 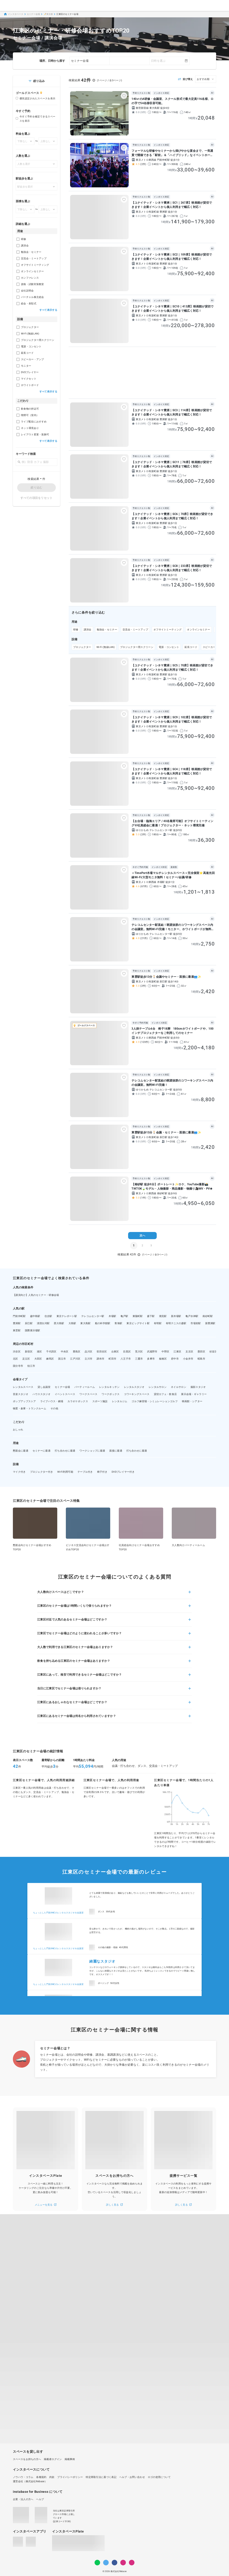 What do you see at coordinates (112, 1358) in the screenshot?
I see `町田市` at bounding box center [112, 1358].